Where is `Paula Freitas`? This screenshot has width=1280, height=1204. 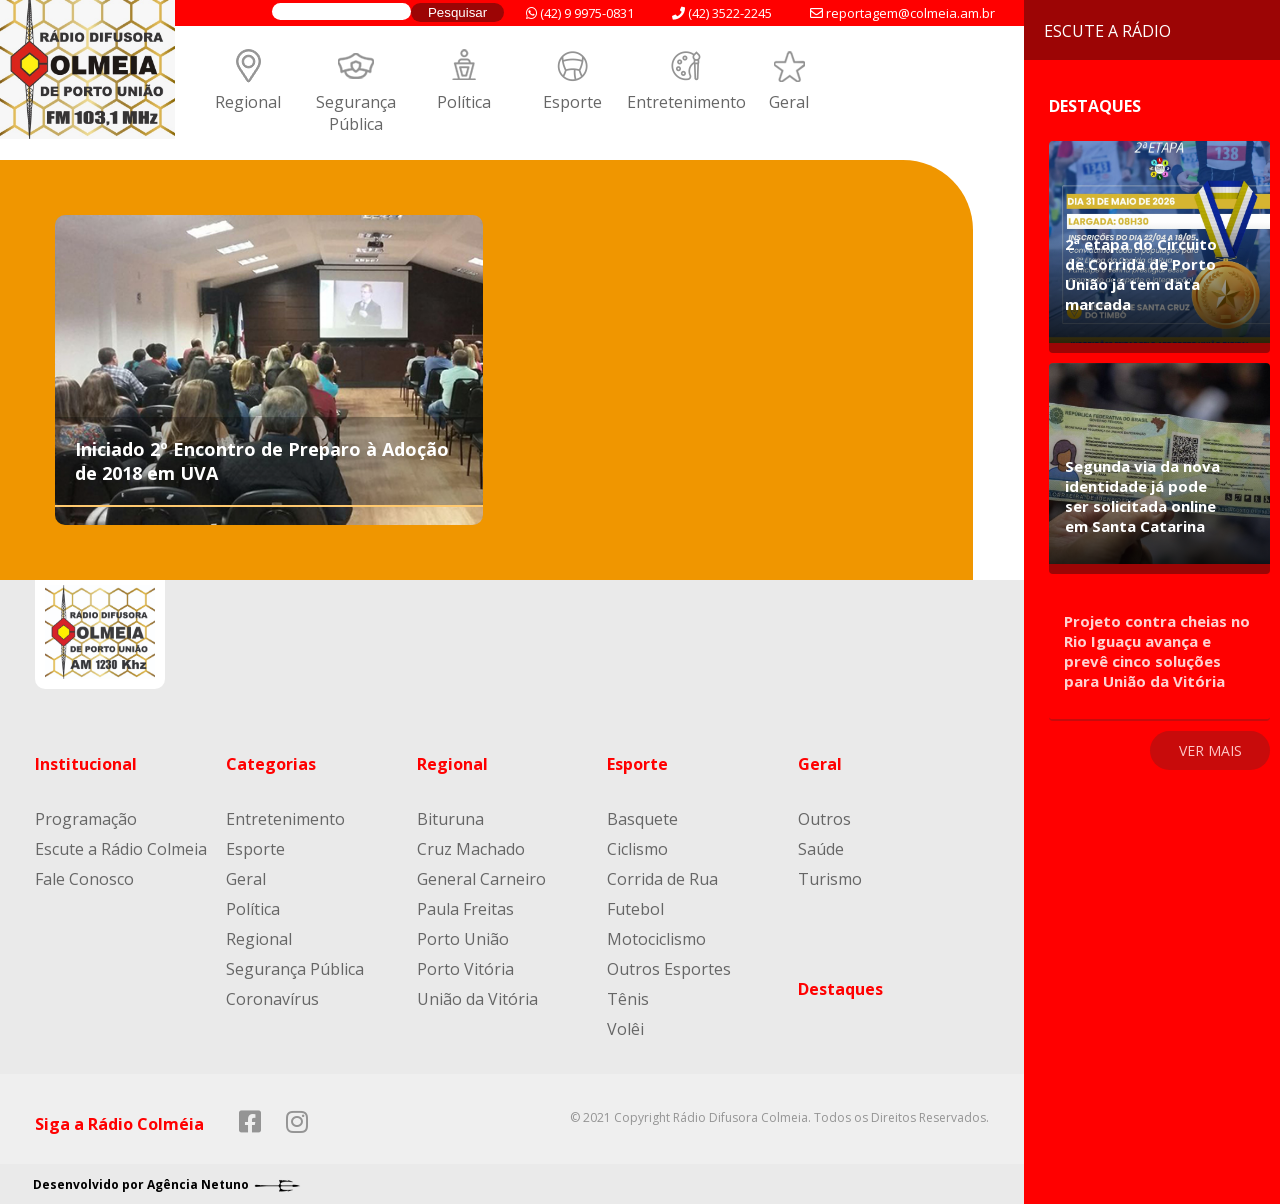
Paula Freitas is located at coordinates (465, 909).